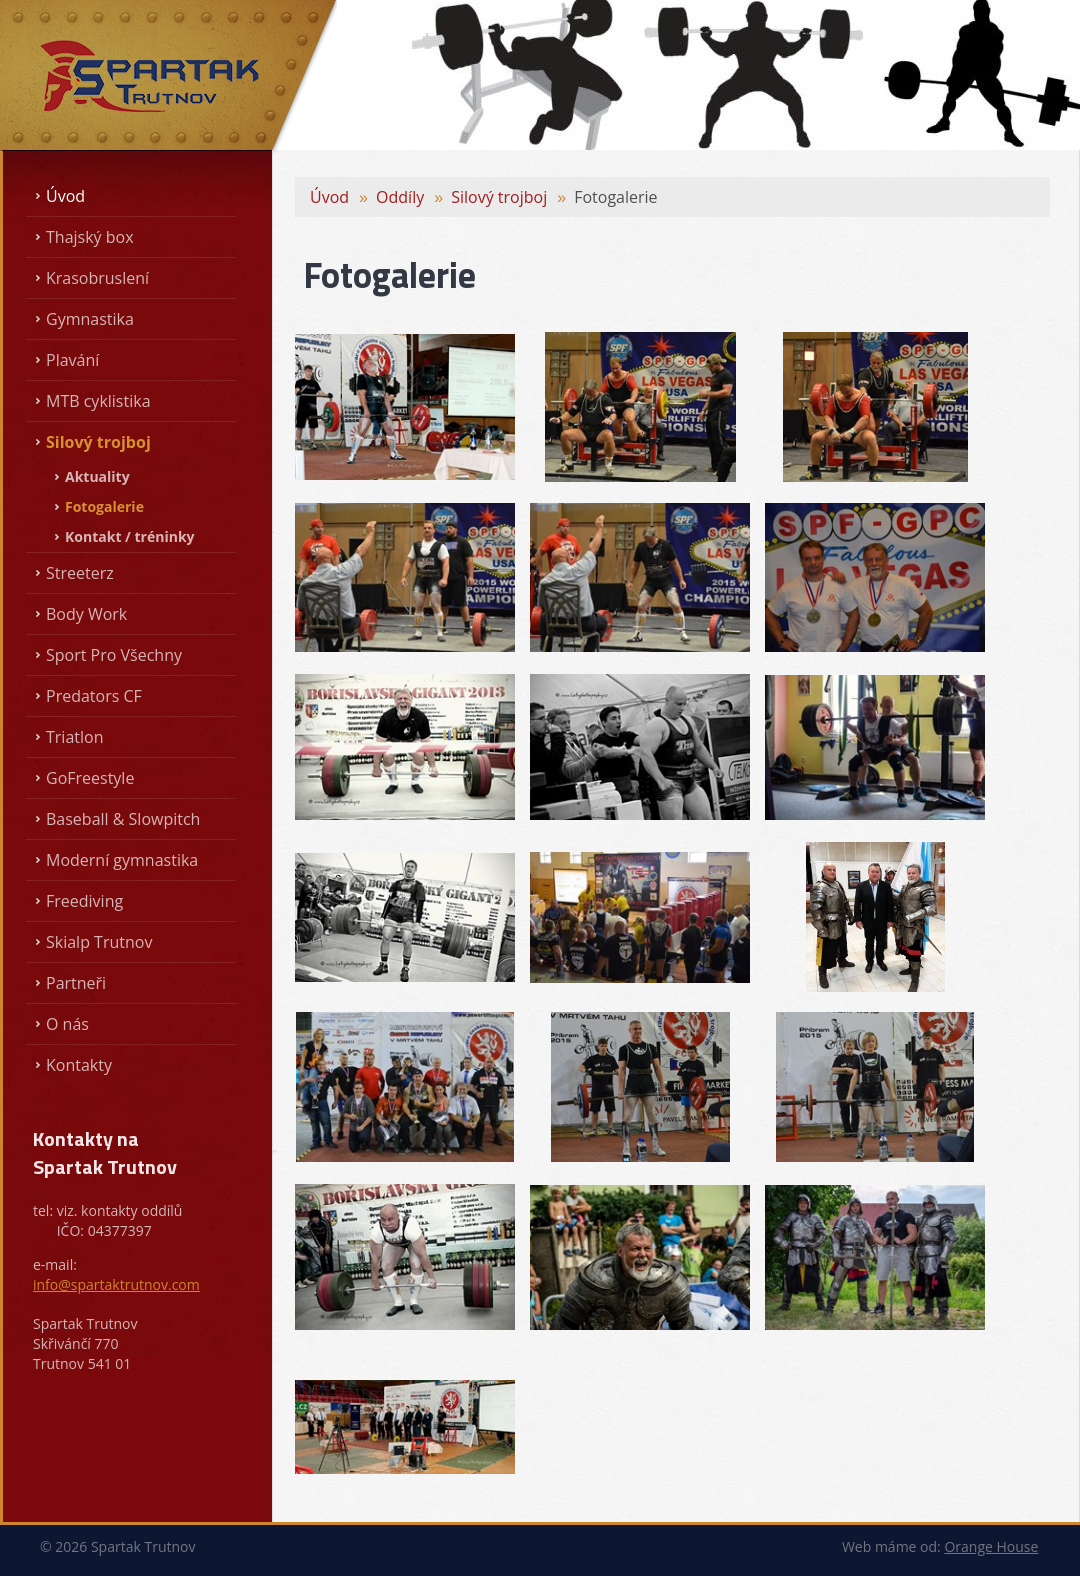 This screenshot has width=1080, height=1576. I want to click on Skialp Trutnov, so click(99, 942).